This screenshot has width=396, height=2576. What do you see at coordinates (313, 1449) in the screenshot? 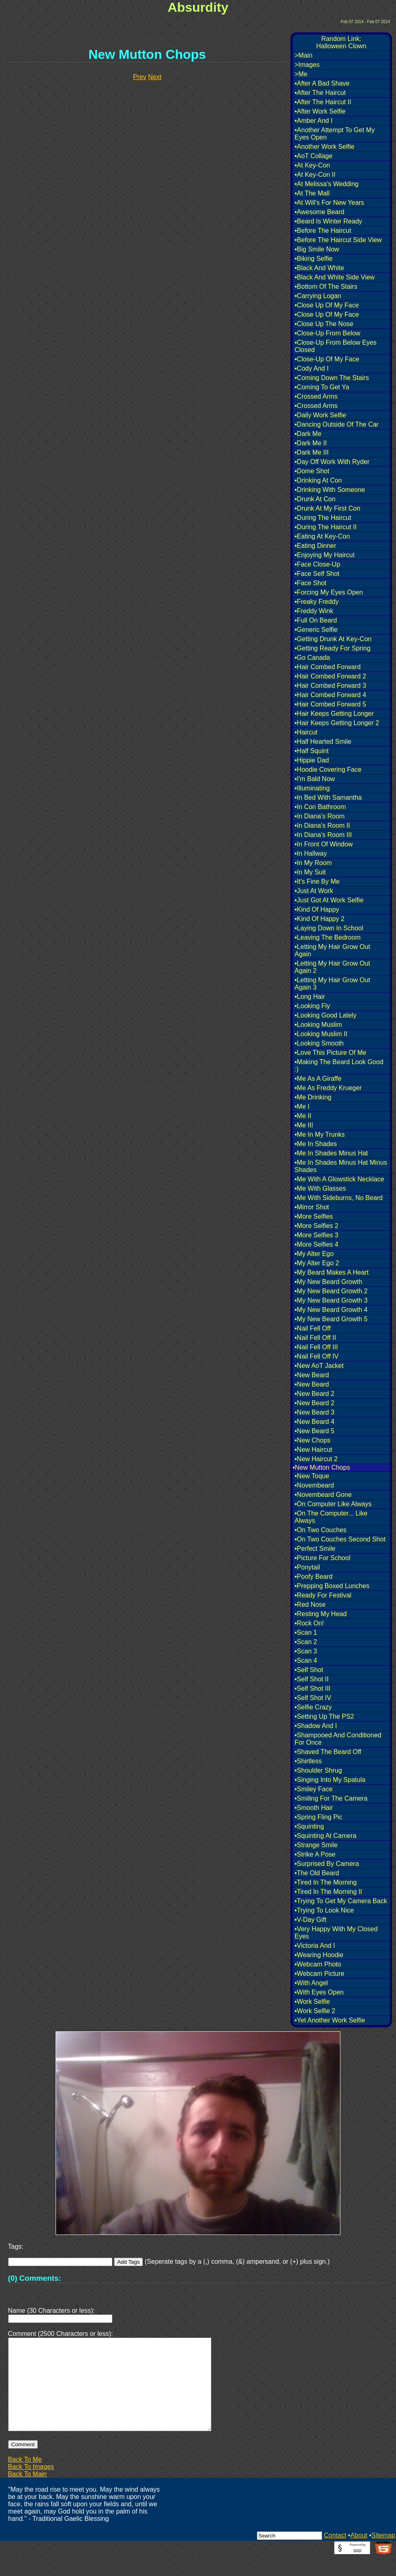
I see `•New Haircut` at bounding box center [313, 1449].